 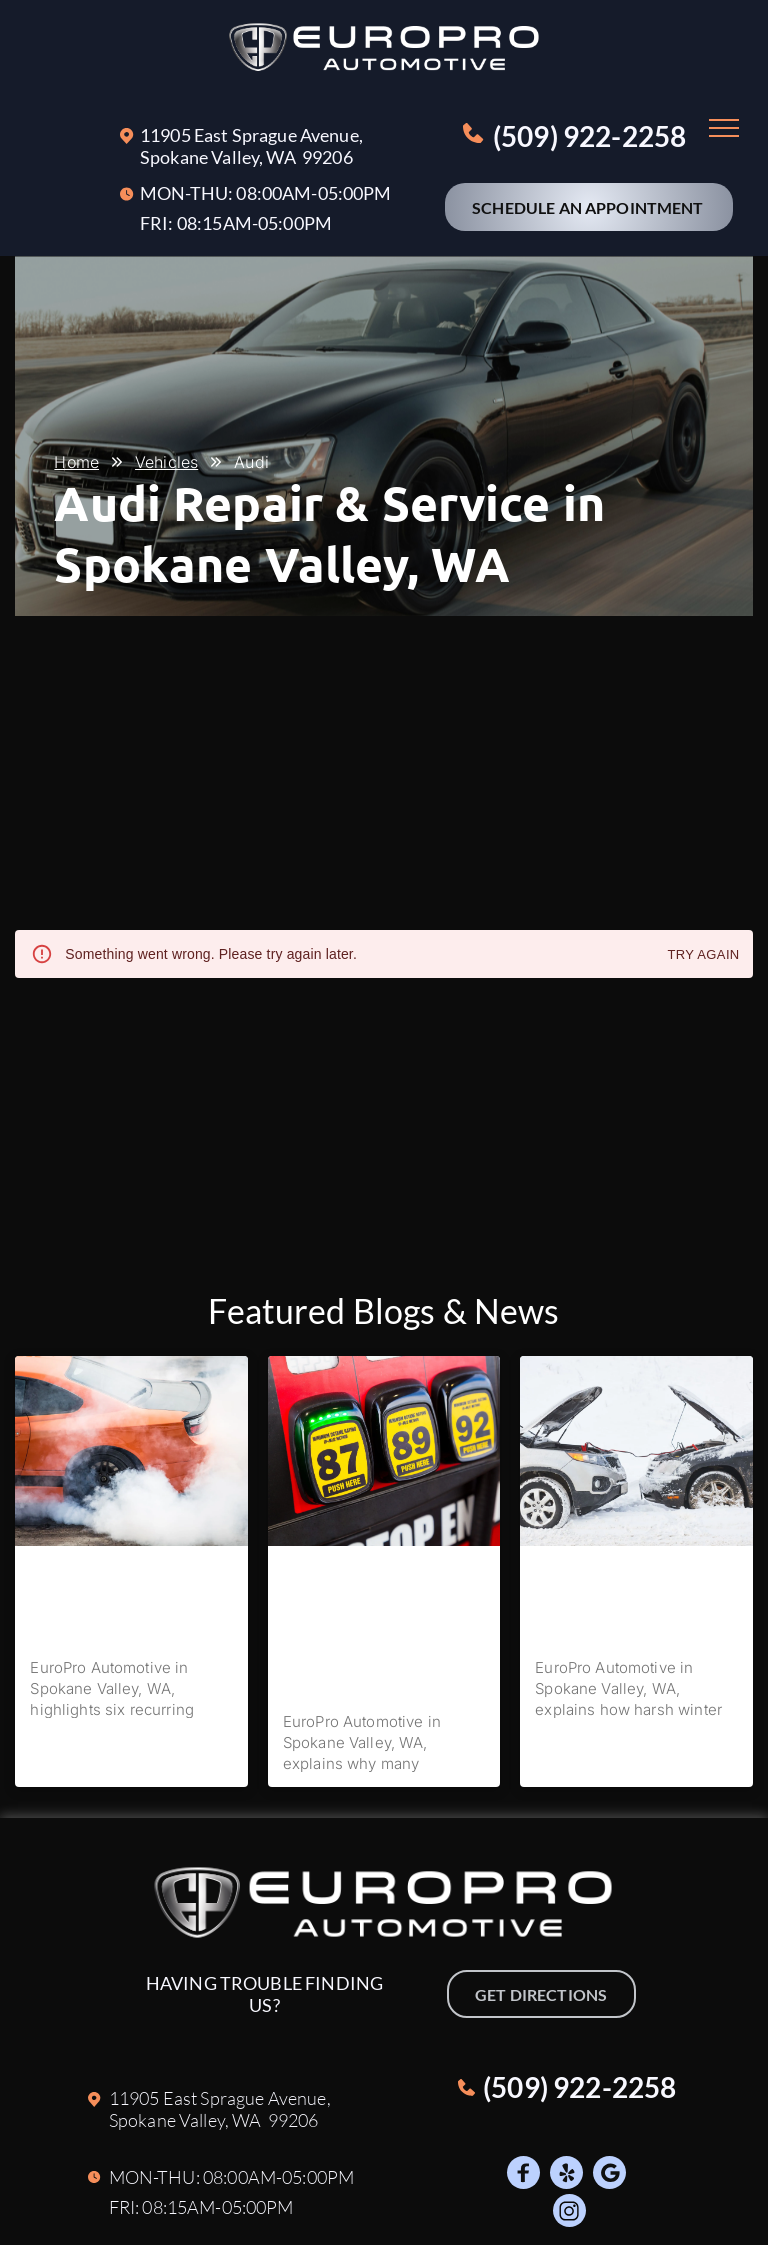 I want to click on [Social network], so click(x=523, y=2175).